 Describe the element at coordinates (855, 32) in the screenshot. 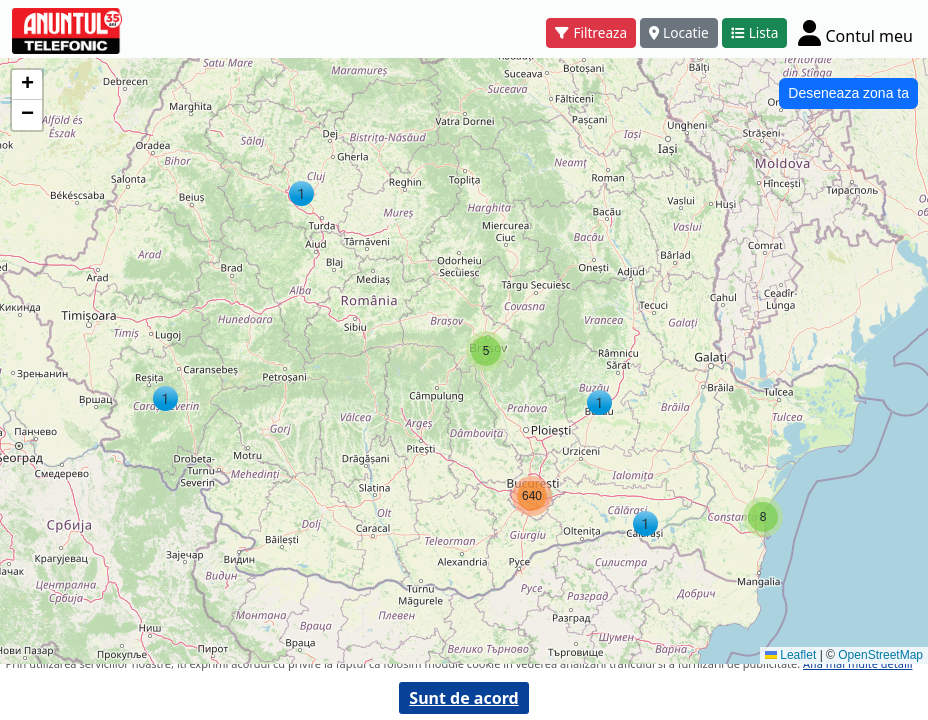

I see `[Cont]` at that location.